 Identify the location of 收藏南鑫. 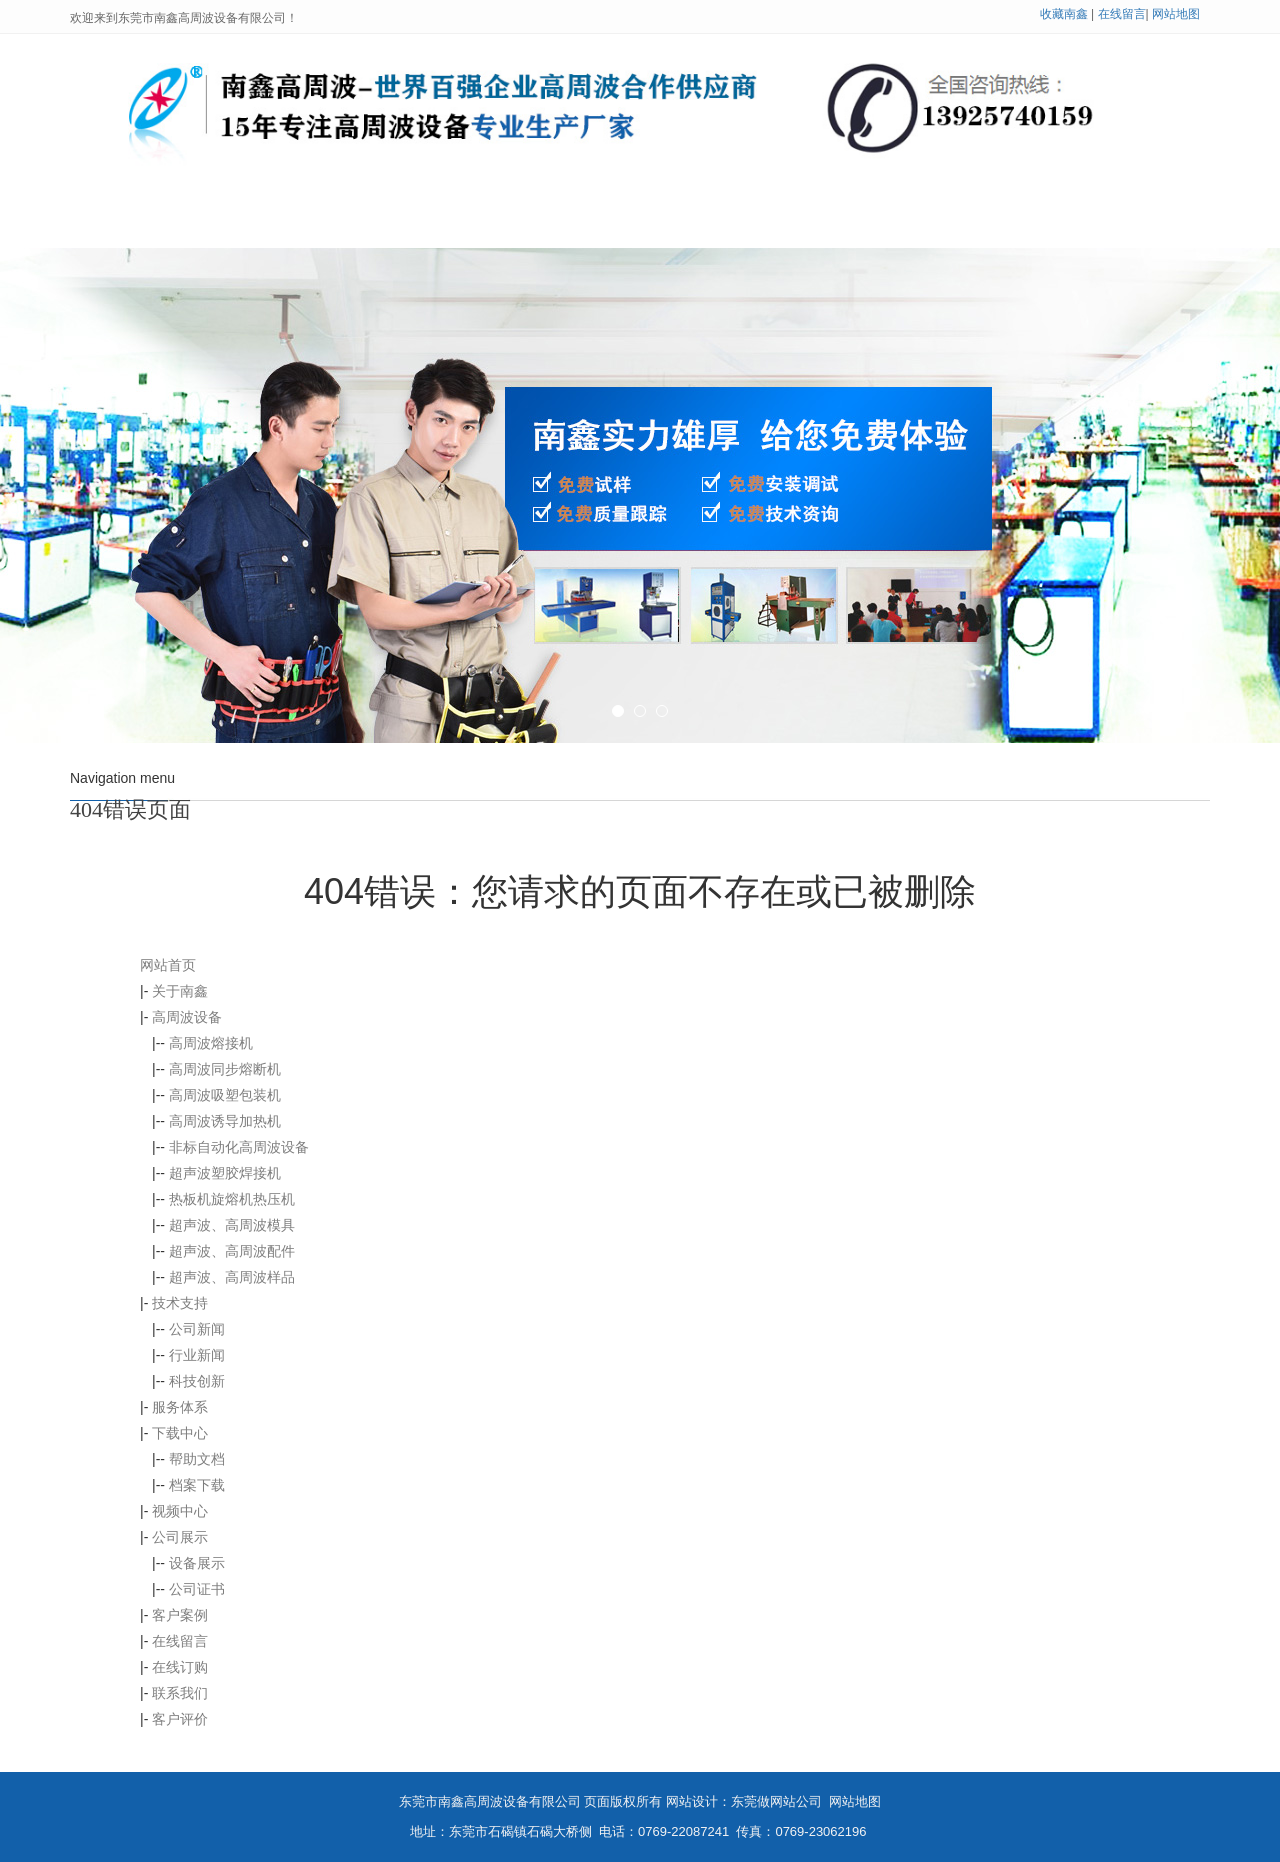
(1064, 14).